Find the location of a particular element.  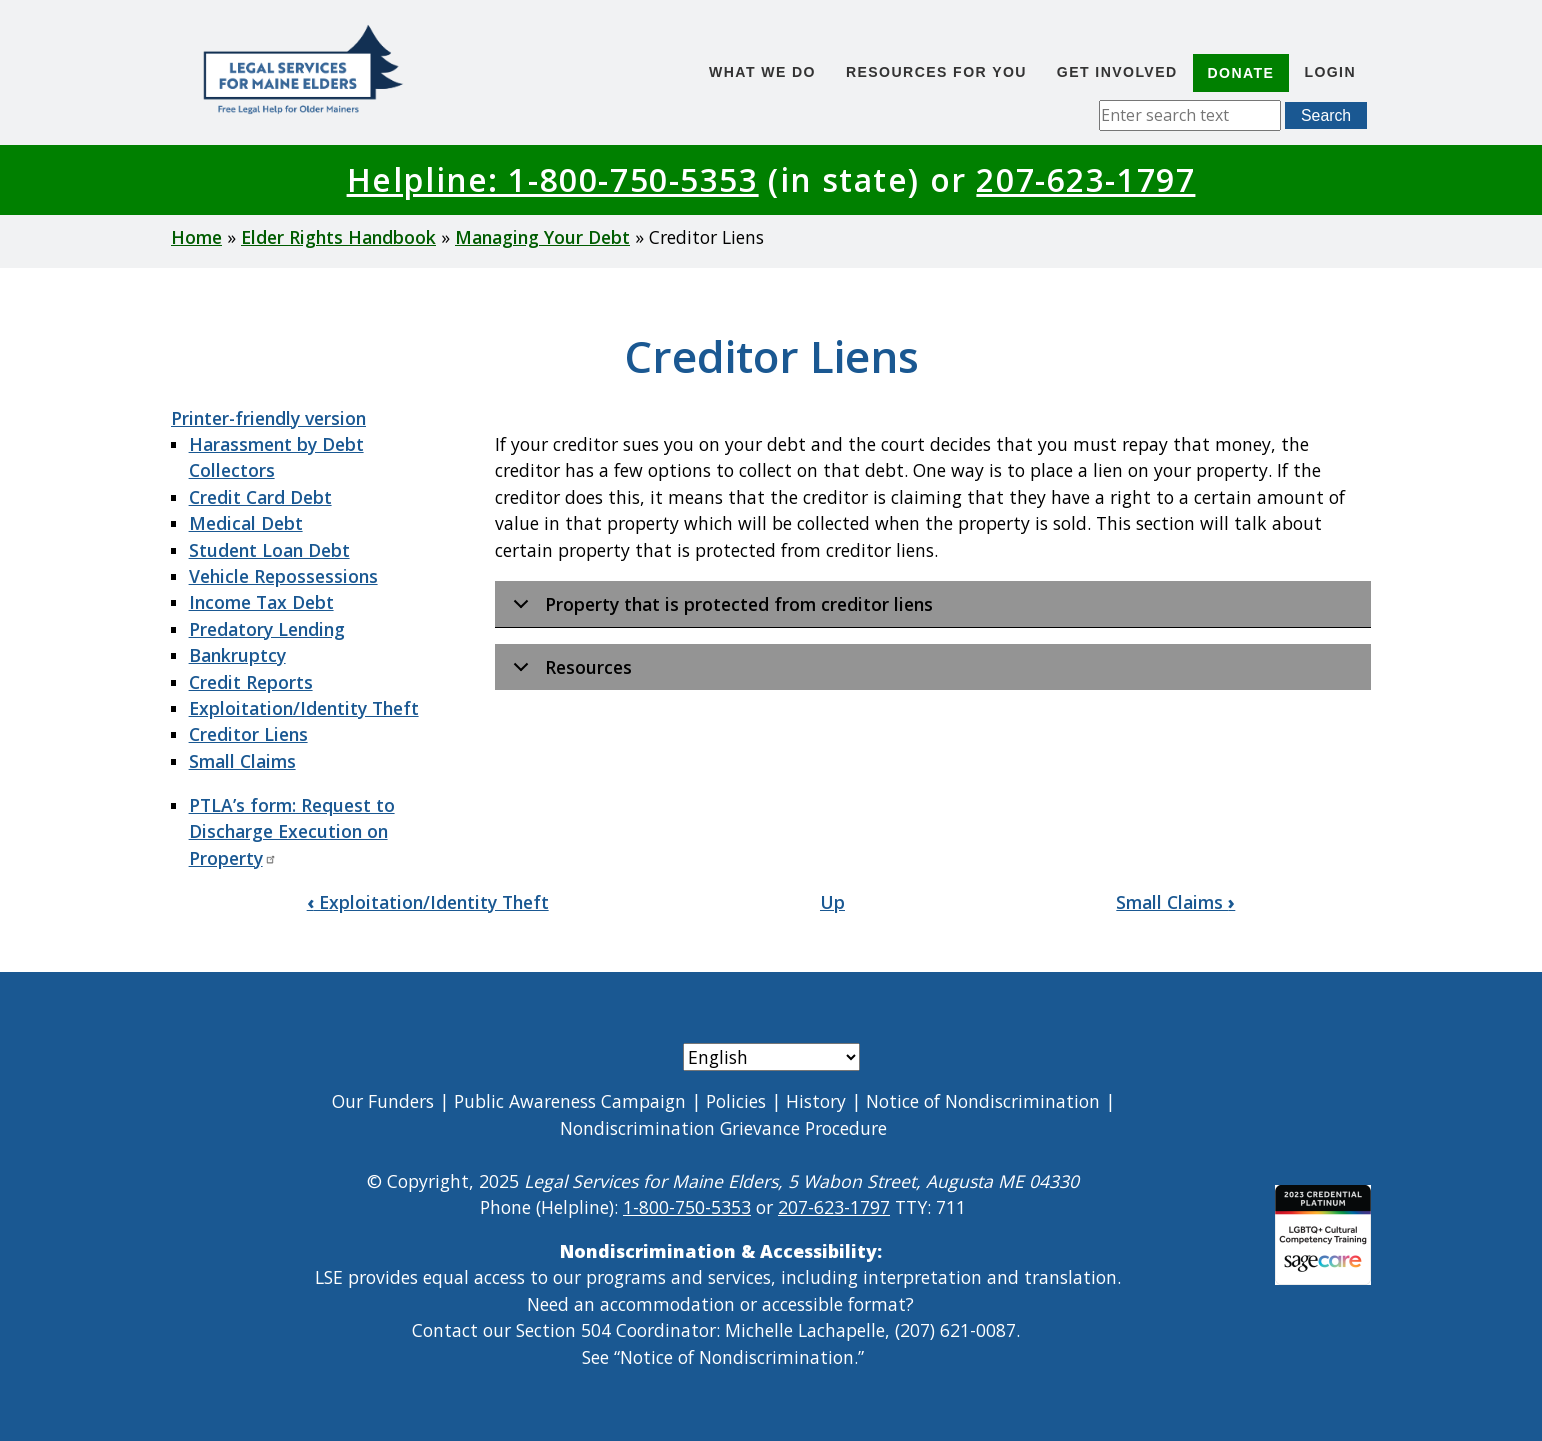

Elder Rights Handbook is located at coordinates (338, 237).